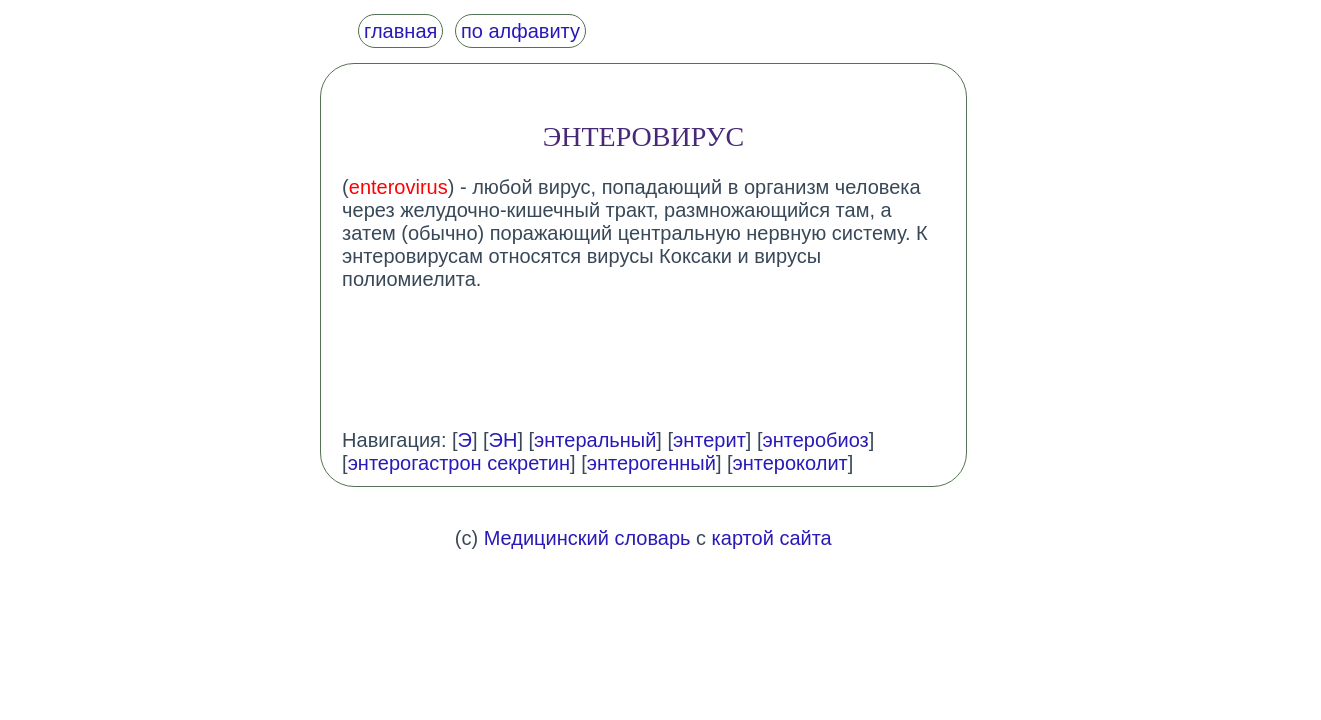 This screenshot has width=1321, height=720. Describe the element at coordinates (400, 31) in the screenshot. I see `главная` at that location.